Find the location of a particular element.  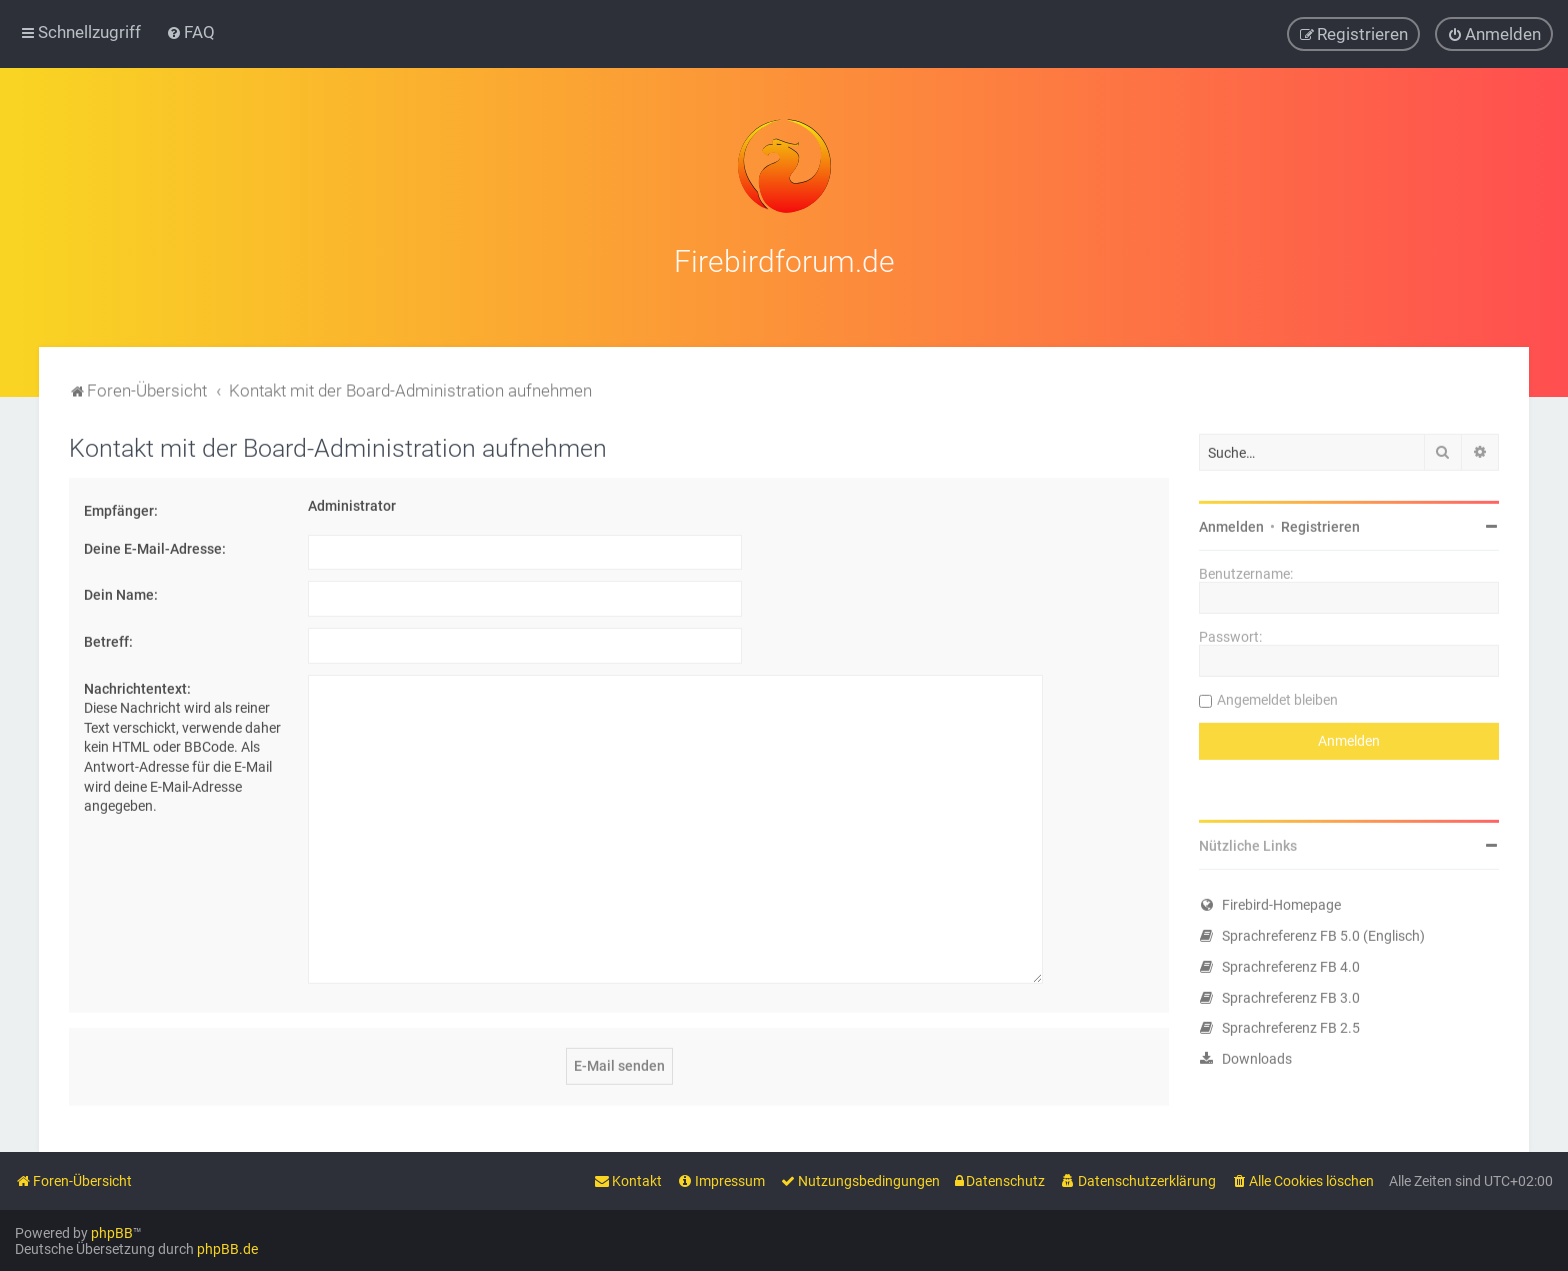

Dein Name: is located at coordinates (121, 590).